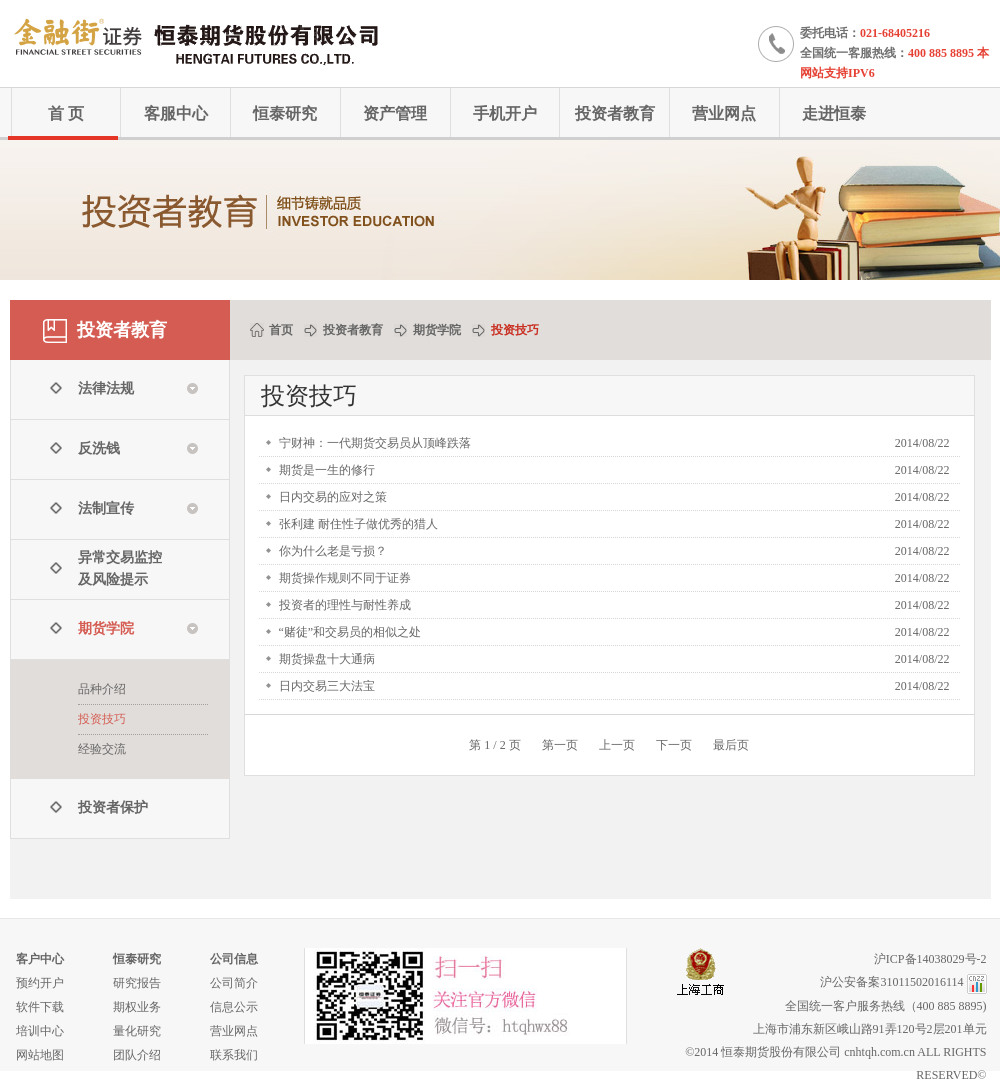  Describe the element at coordinates (281, 330) in the screenshot. I see `首页` at that location.